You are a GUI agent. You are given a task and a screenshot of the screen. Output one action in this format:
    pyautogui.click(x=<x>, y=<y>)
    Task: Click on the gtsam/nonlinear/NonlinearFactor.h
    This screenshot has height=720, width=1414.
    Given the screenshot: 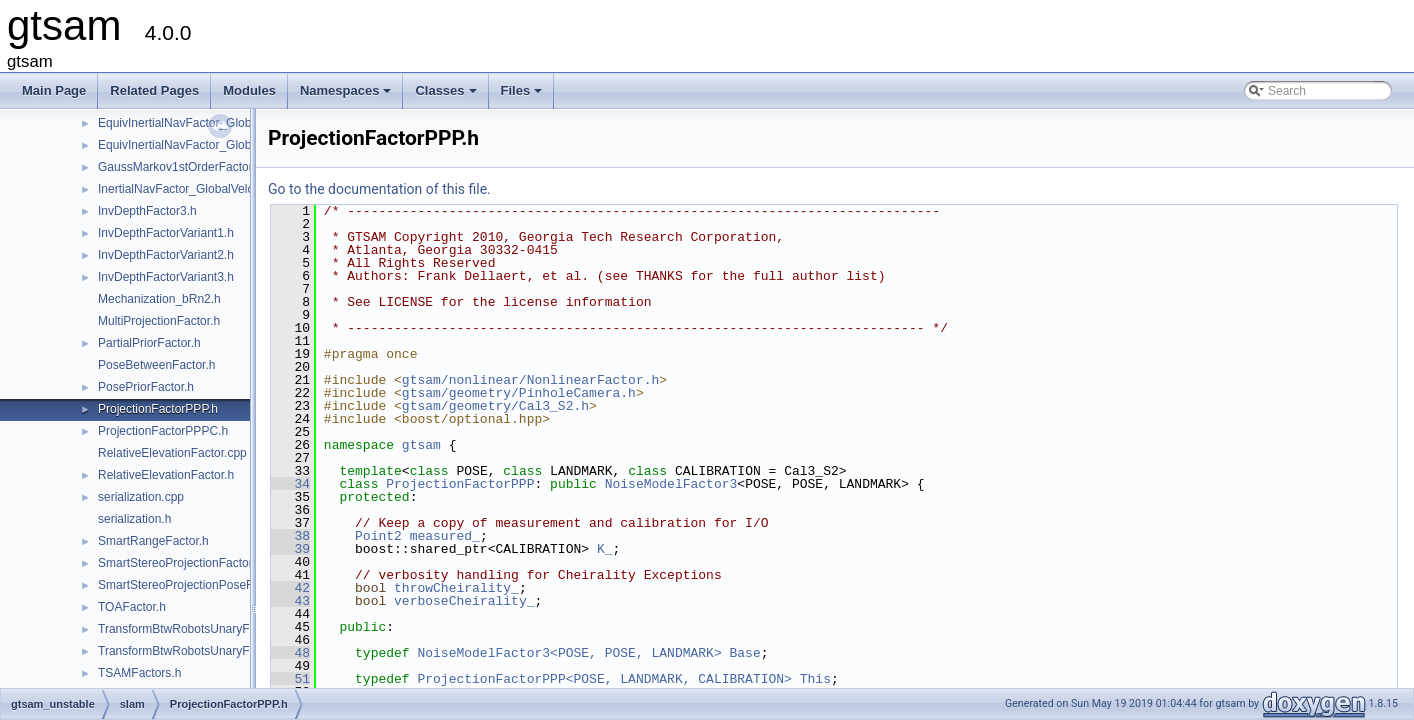 What is the action you would take?
    pyautogui.click(x=530, y=380)
    